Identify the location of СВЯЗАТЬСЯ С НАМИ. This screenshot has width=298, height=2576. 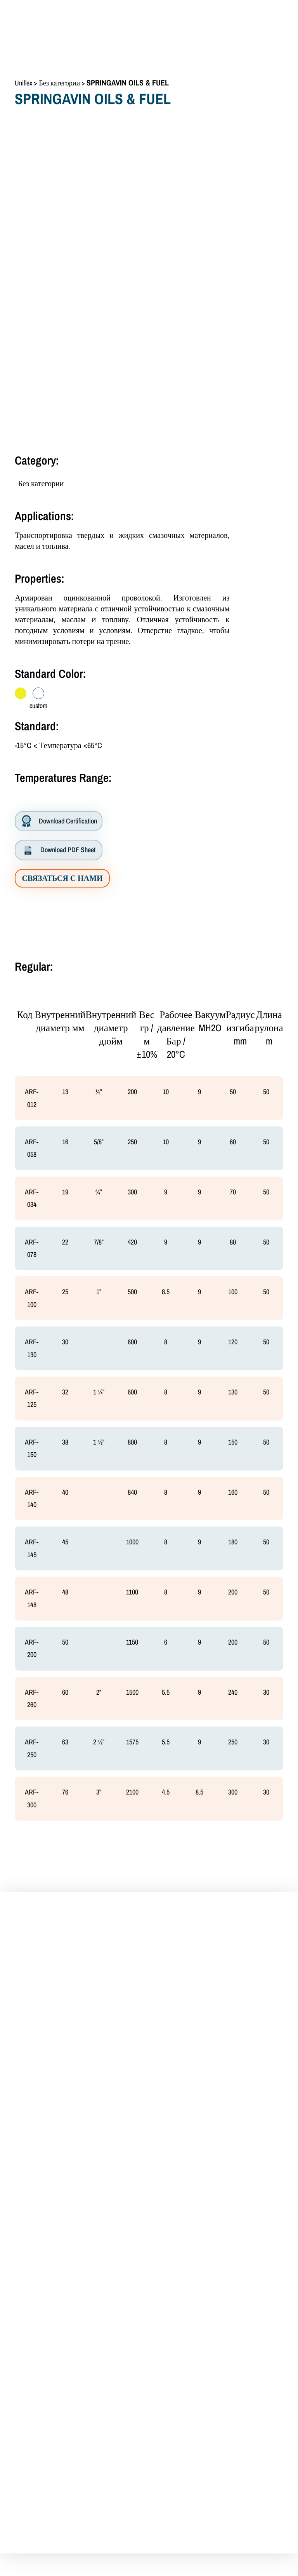
(62, 878).